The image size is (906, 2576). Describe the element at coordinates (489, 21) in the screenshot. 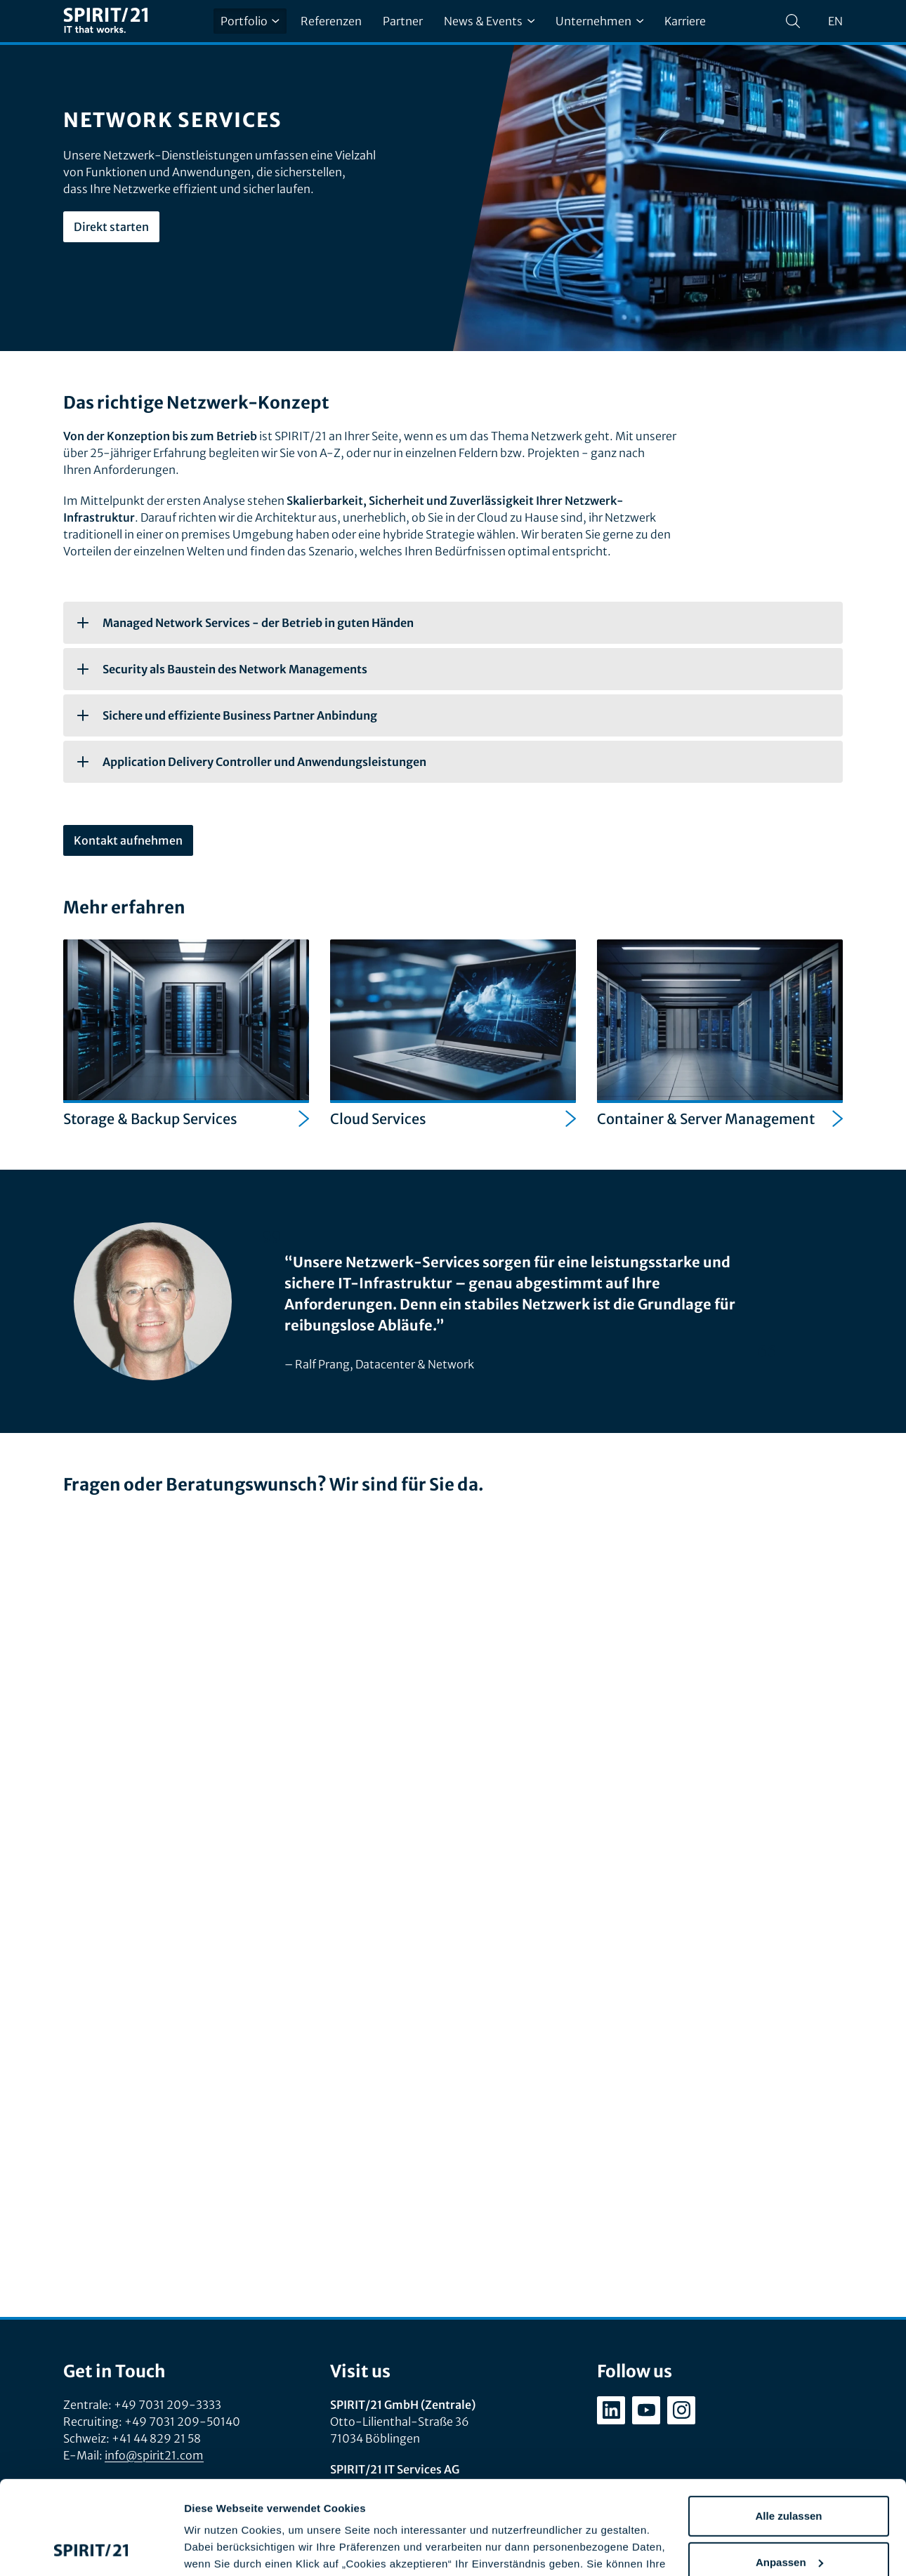

I see `News & Events` at that location.